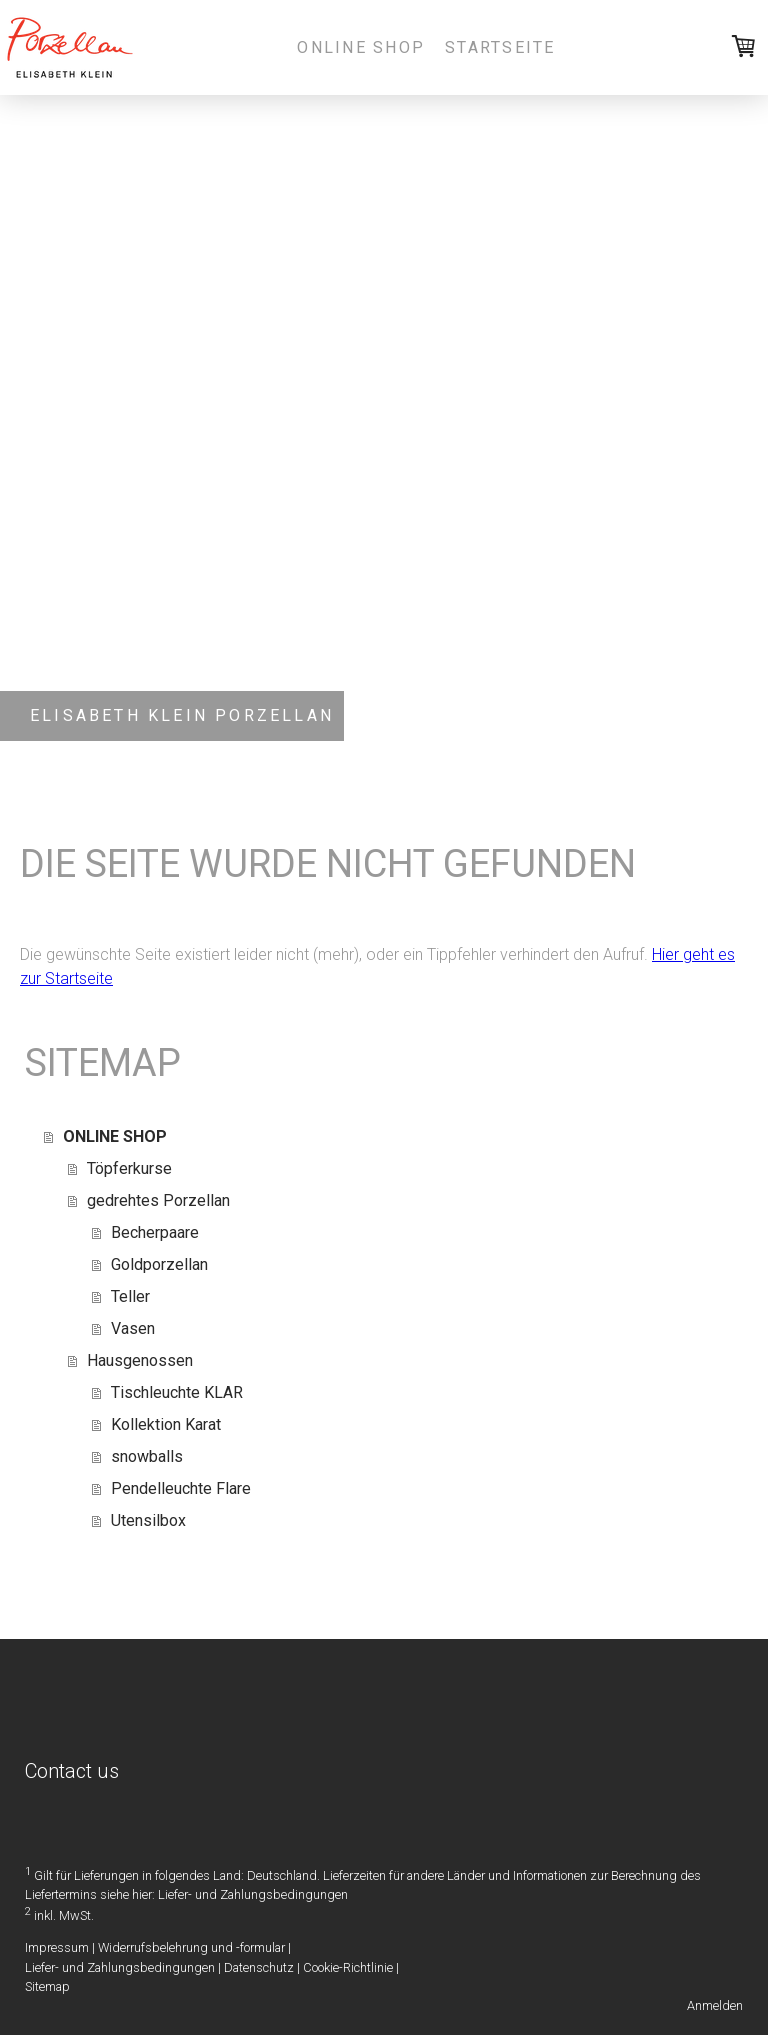 The image size is (768, 2035). I want to click on Vasen, so click(133, 1328).